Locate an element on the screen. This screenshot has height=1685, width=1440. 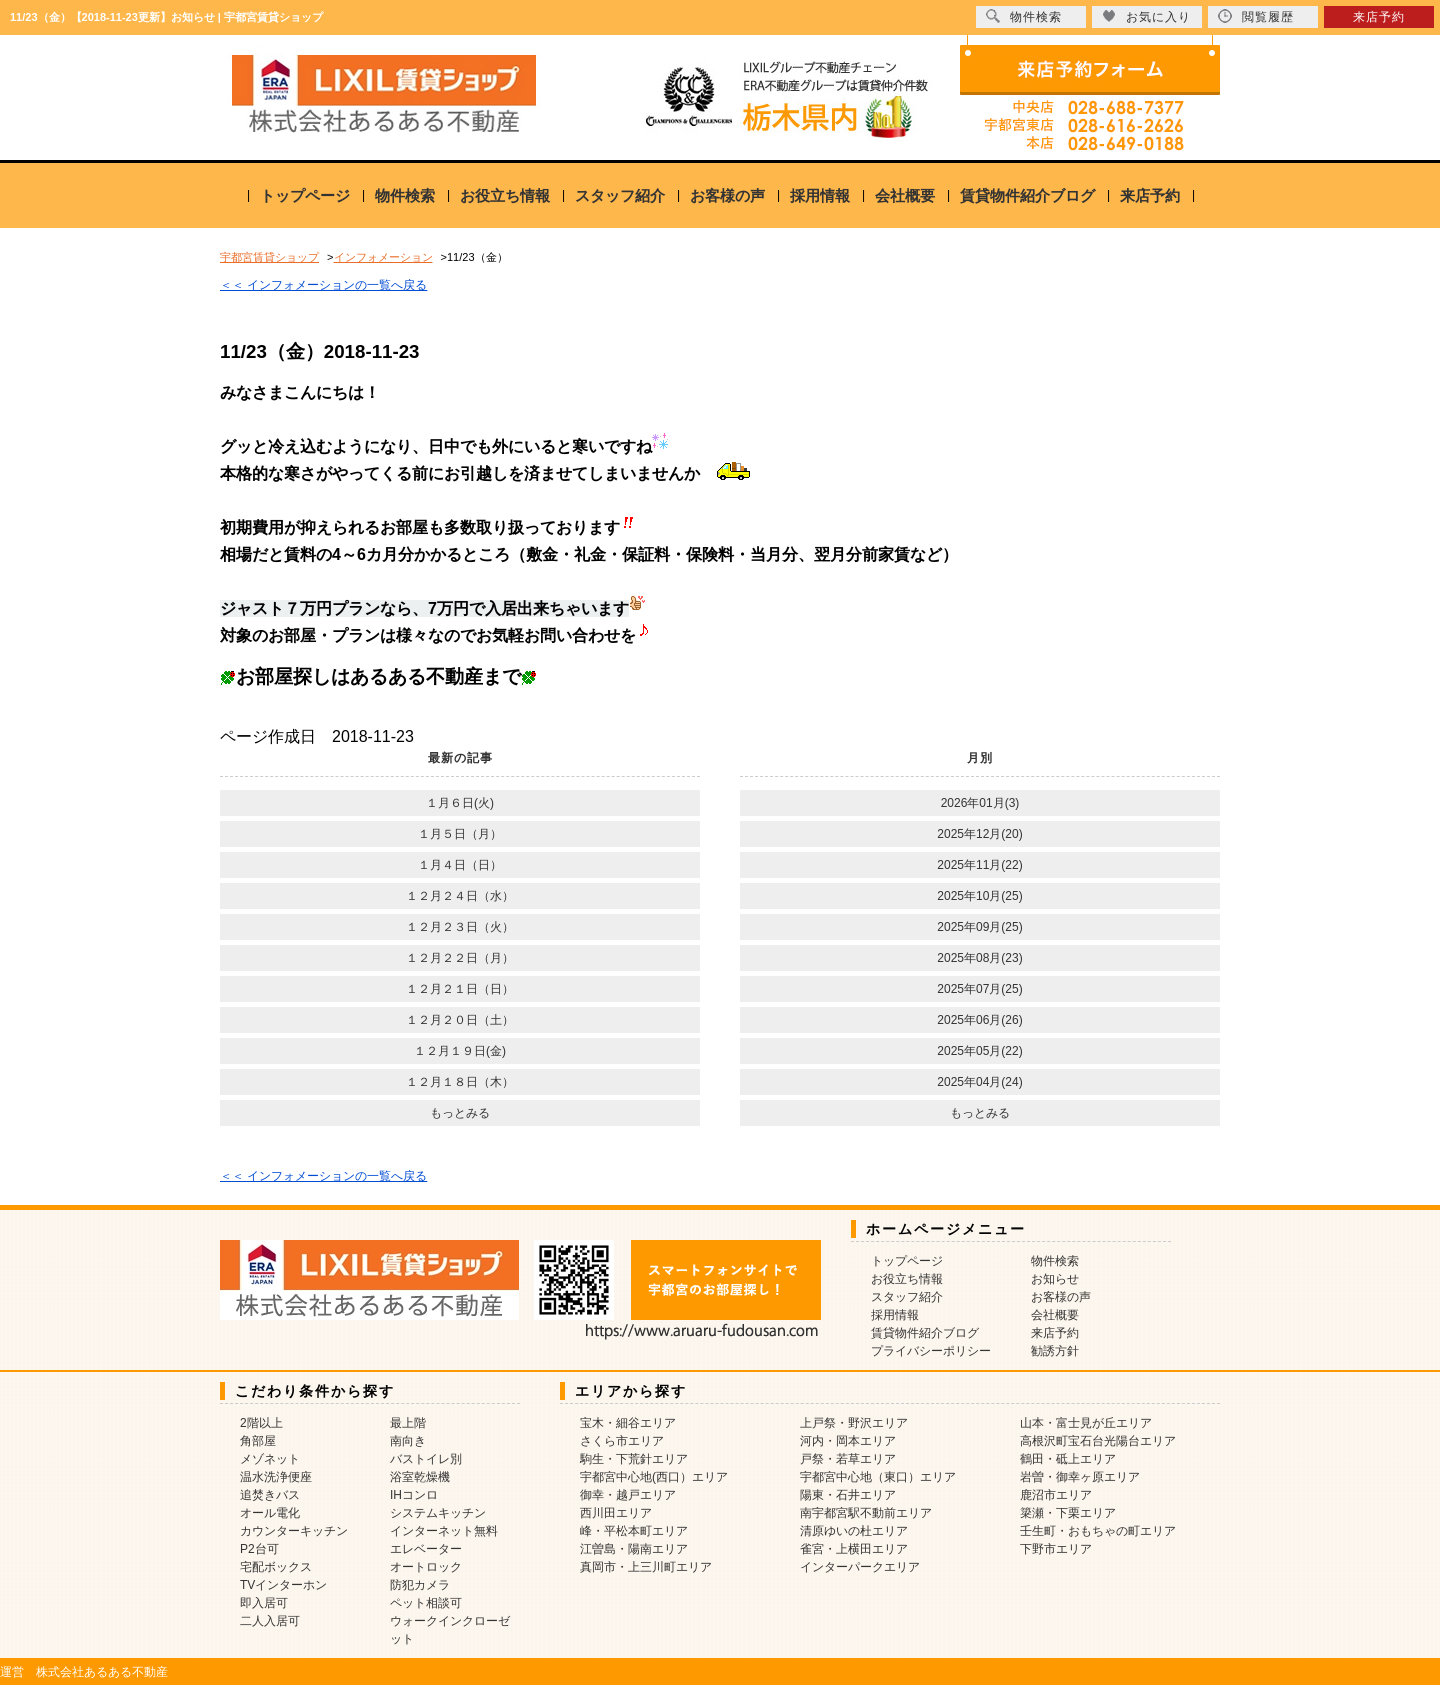
防犯カメラ is located at coordinates (420, 1585).